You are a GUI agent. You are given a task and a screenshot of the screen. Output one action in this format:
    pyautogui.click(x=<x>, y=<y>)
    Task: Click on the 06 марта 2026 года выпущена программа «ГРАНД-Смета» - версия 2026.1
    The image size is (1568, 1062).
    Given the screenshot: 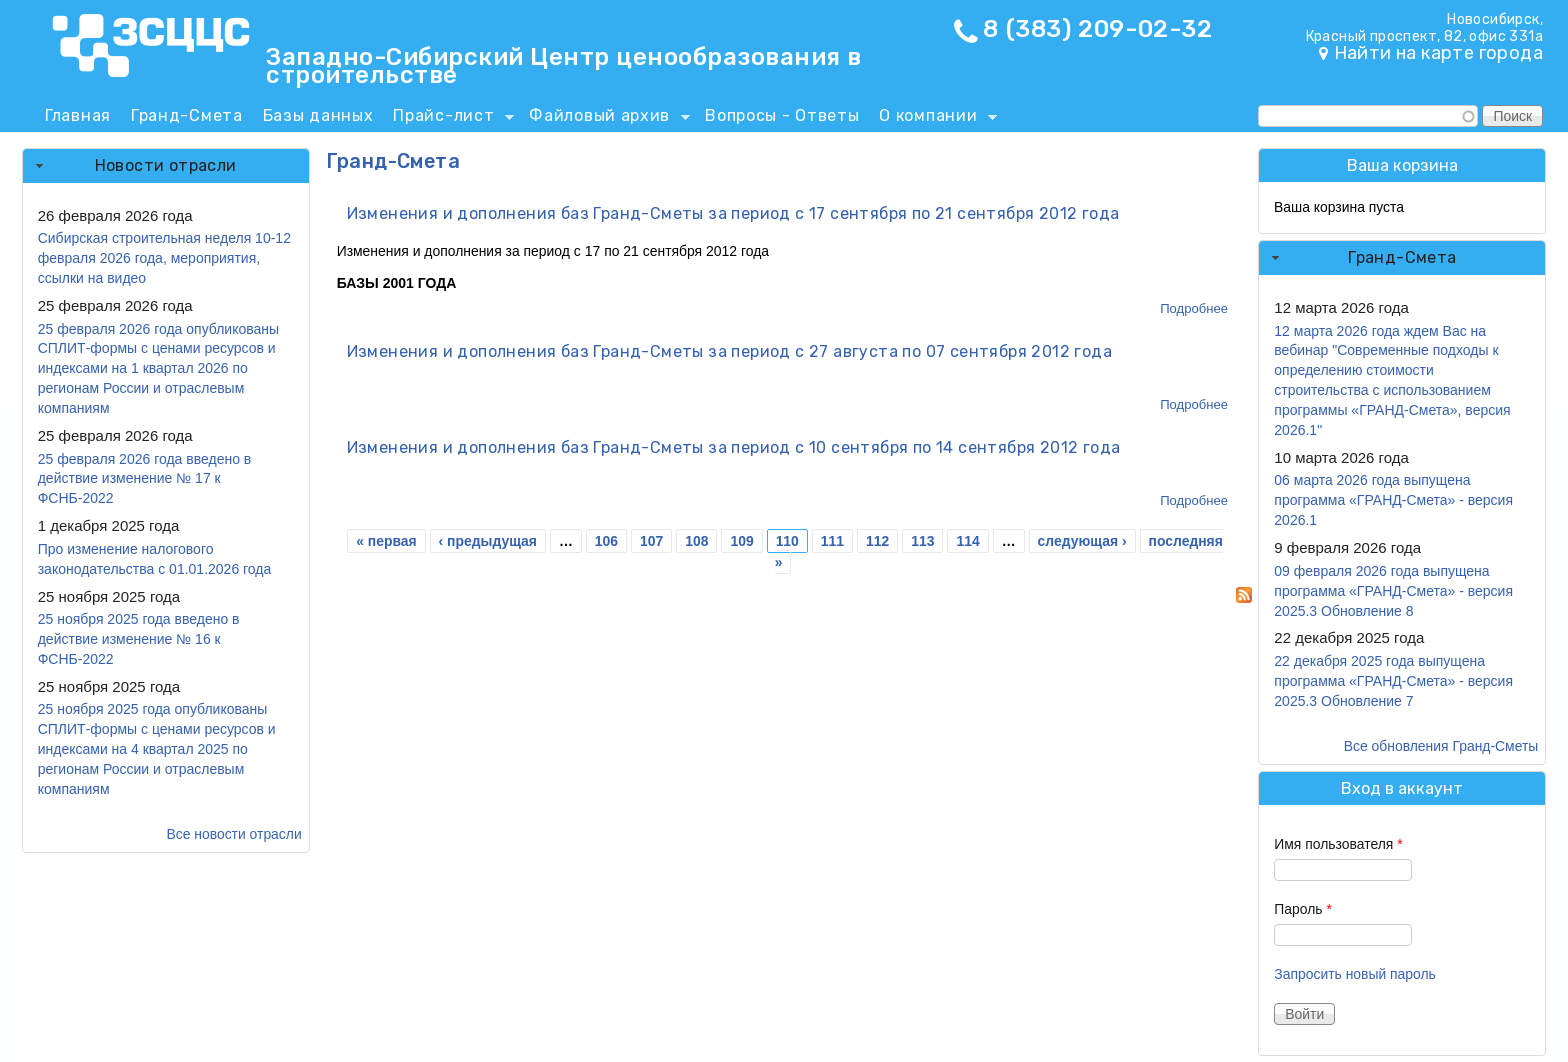 What is the action you would take?
    pyautogui.click(x=1393, y=500)
    